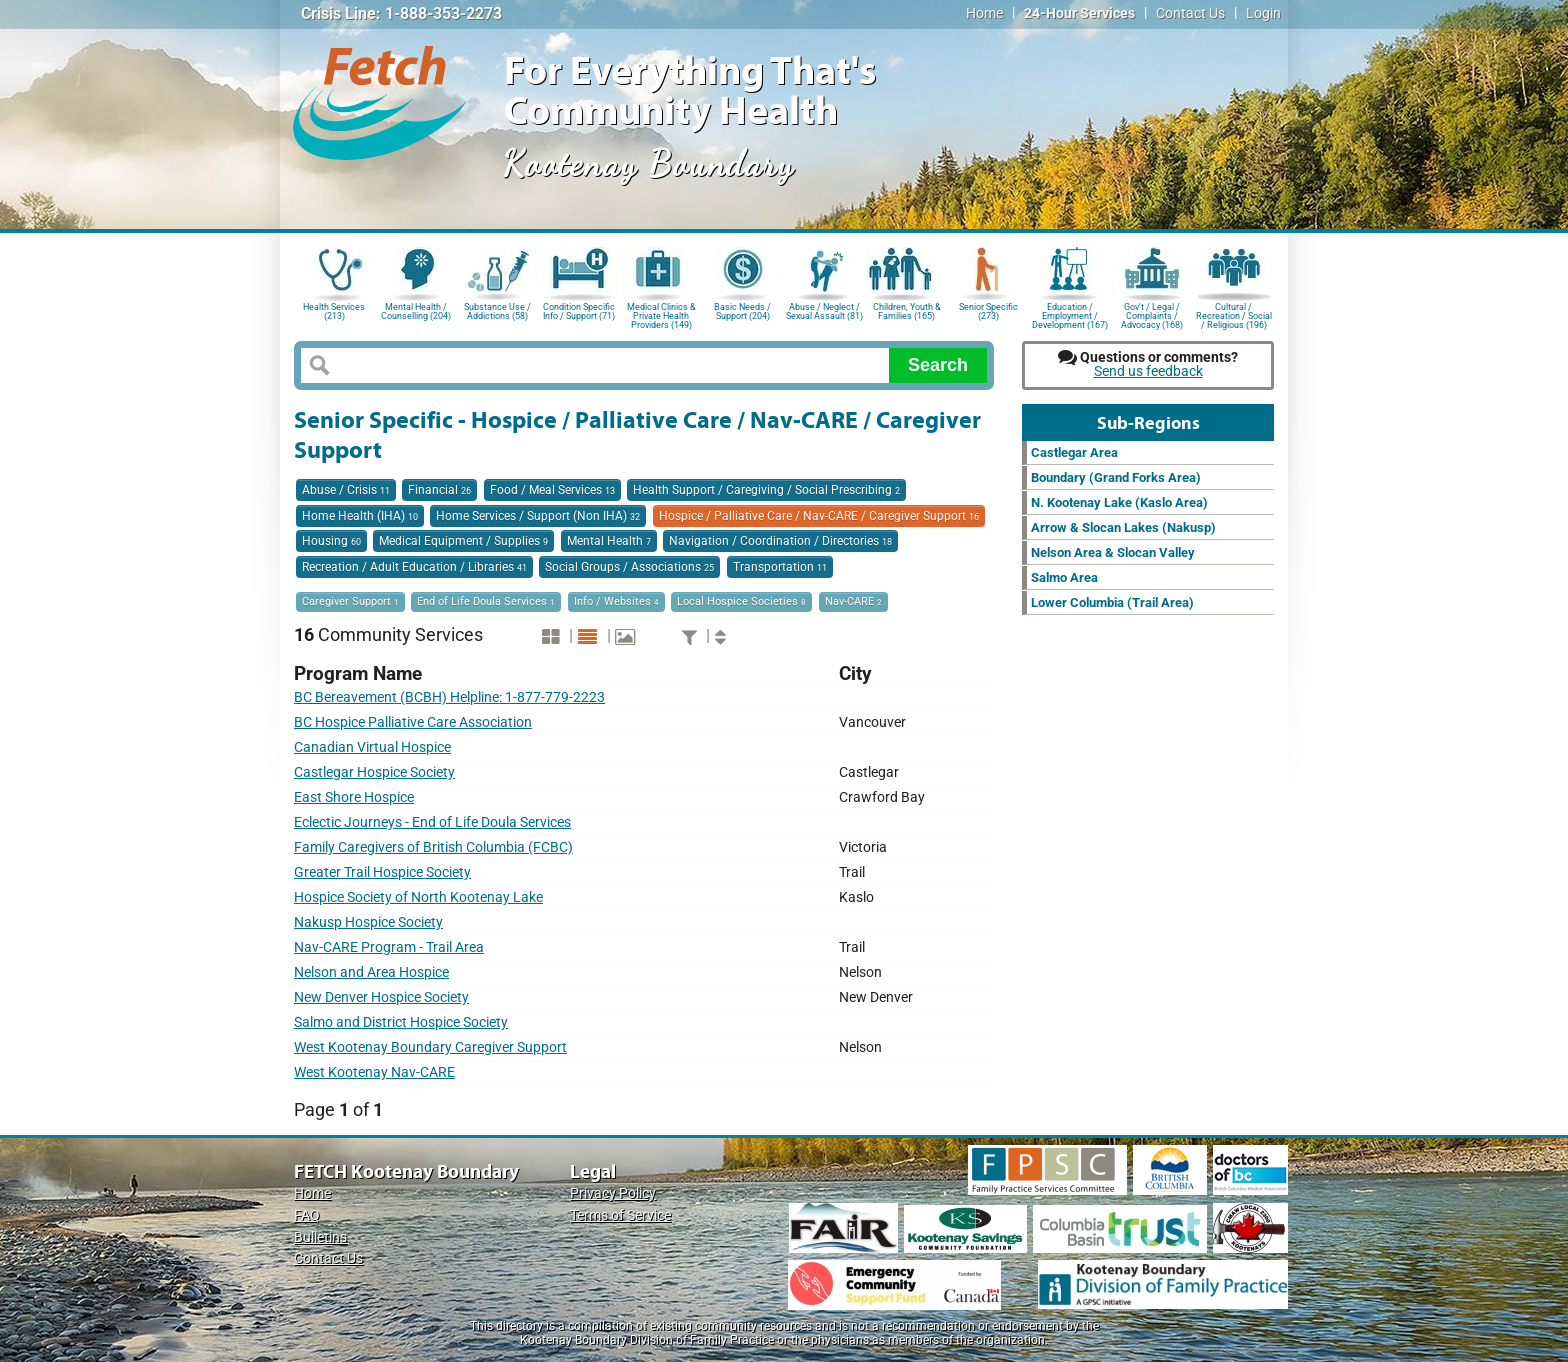 This screenshot has height=1362, width=1568. What do you see at coordinates (613, 1193) in the screenshot?
I see `Privacy Policy` at bounding box center [613, 1193].